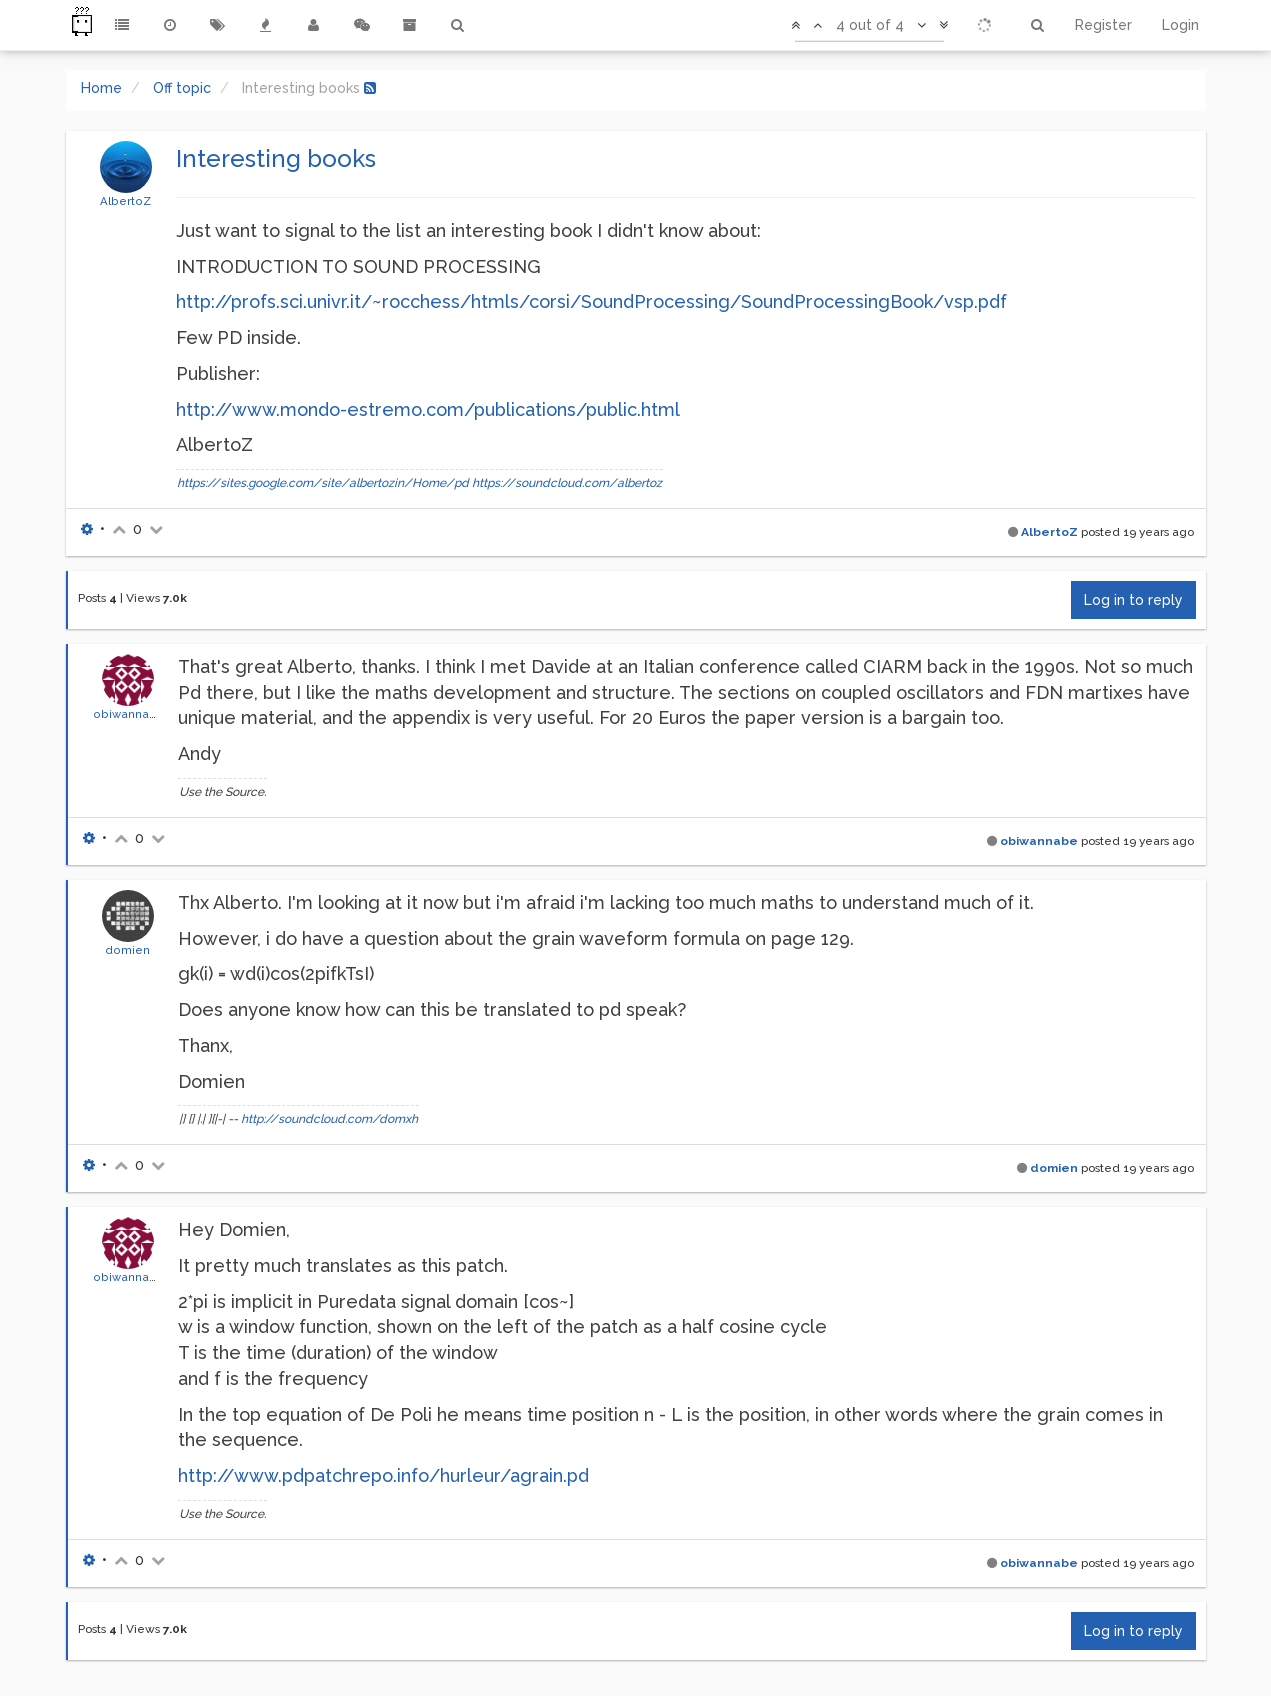  I want to click on http://profs.sci.univr.it/~rocchess/htmls/corsi/SoundProcessing/SoundProcessingBook/vsp.pdf, so click(591, 301).